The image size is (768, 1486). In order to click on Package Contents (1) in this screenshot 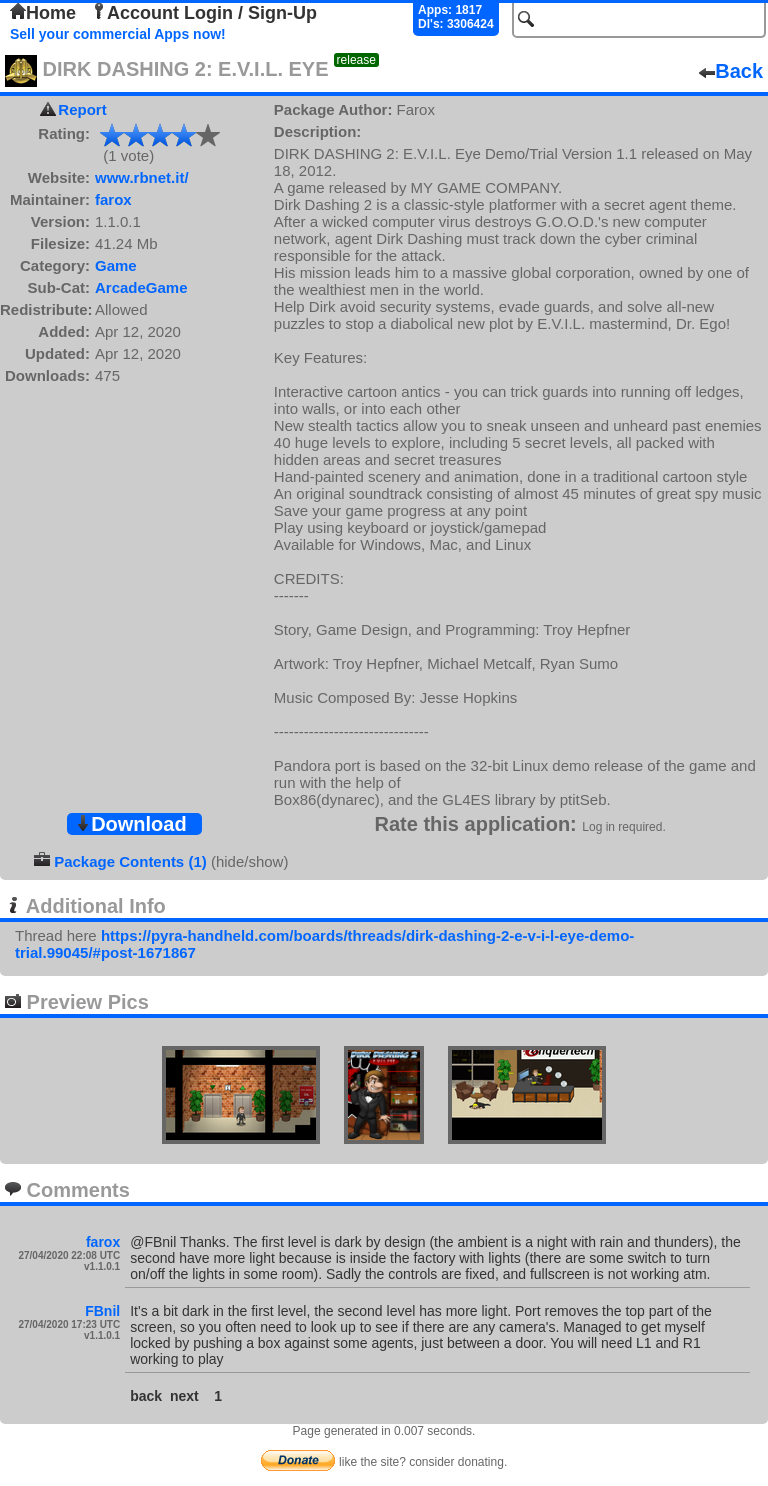, I will do `click(130, 861)`.